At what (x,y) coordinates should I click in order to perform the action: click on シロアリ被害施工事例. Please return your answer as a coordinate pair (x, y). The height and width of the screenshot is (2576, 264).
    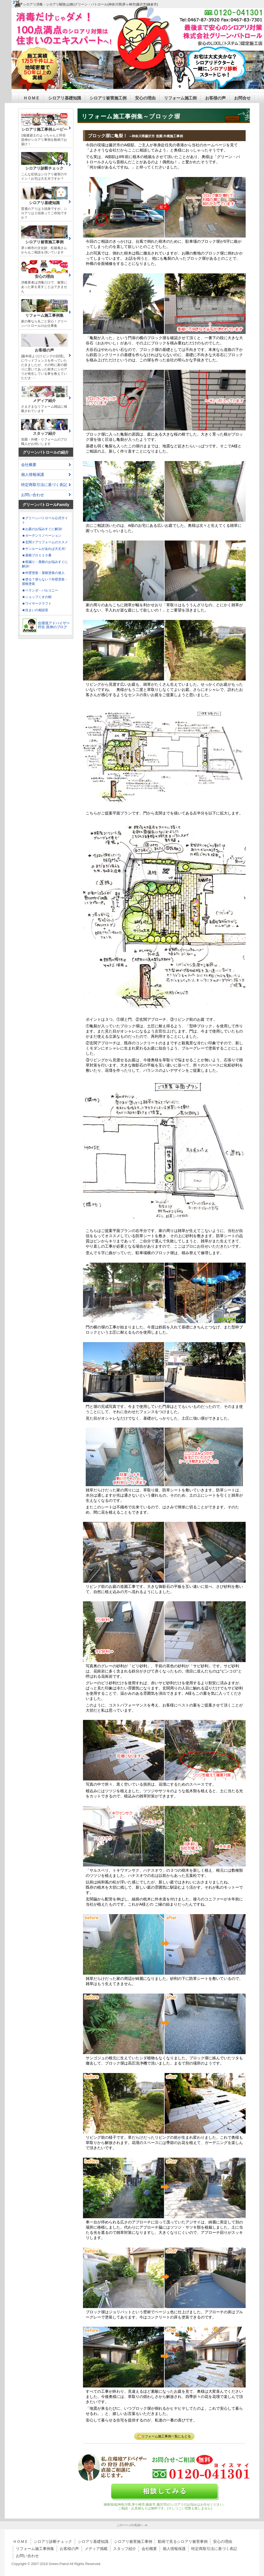
    Looking at the image, I should click on (133, 2541).